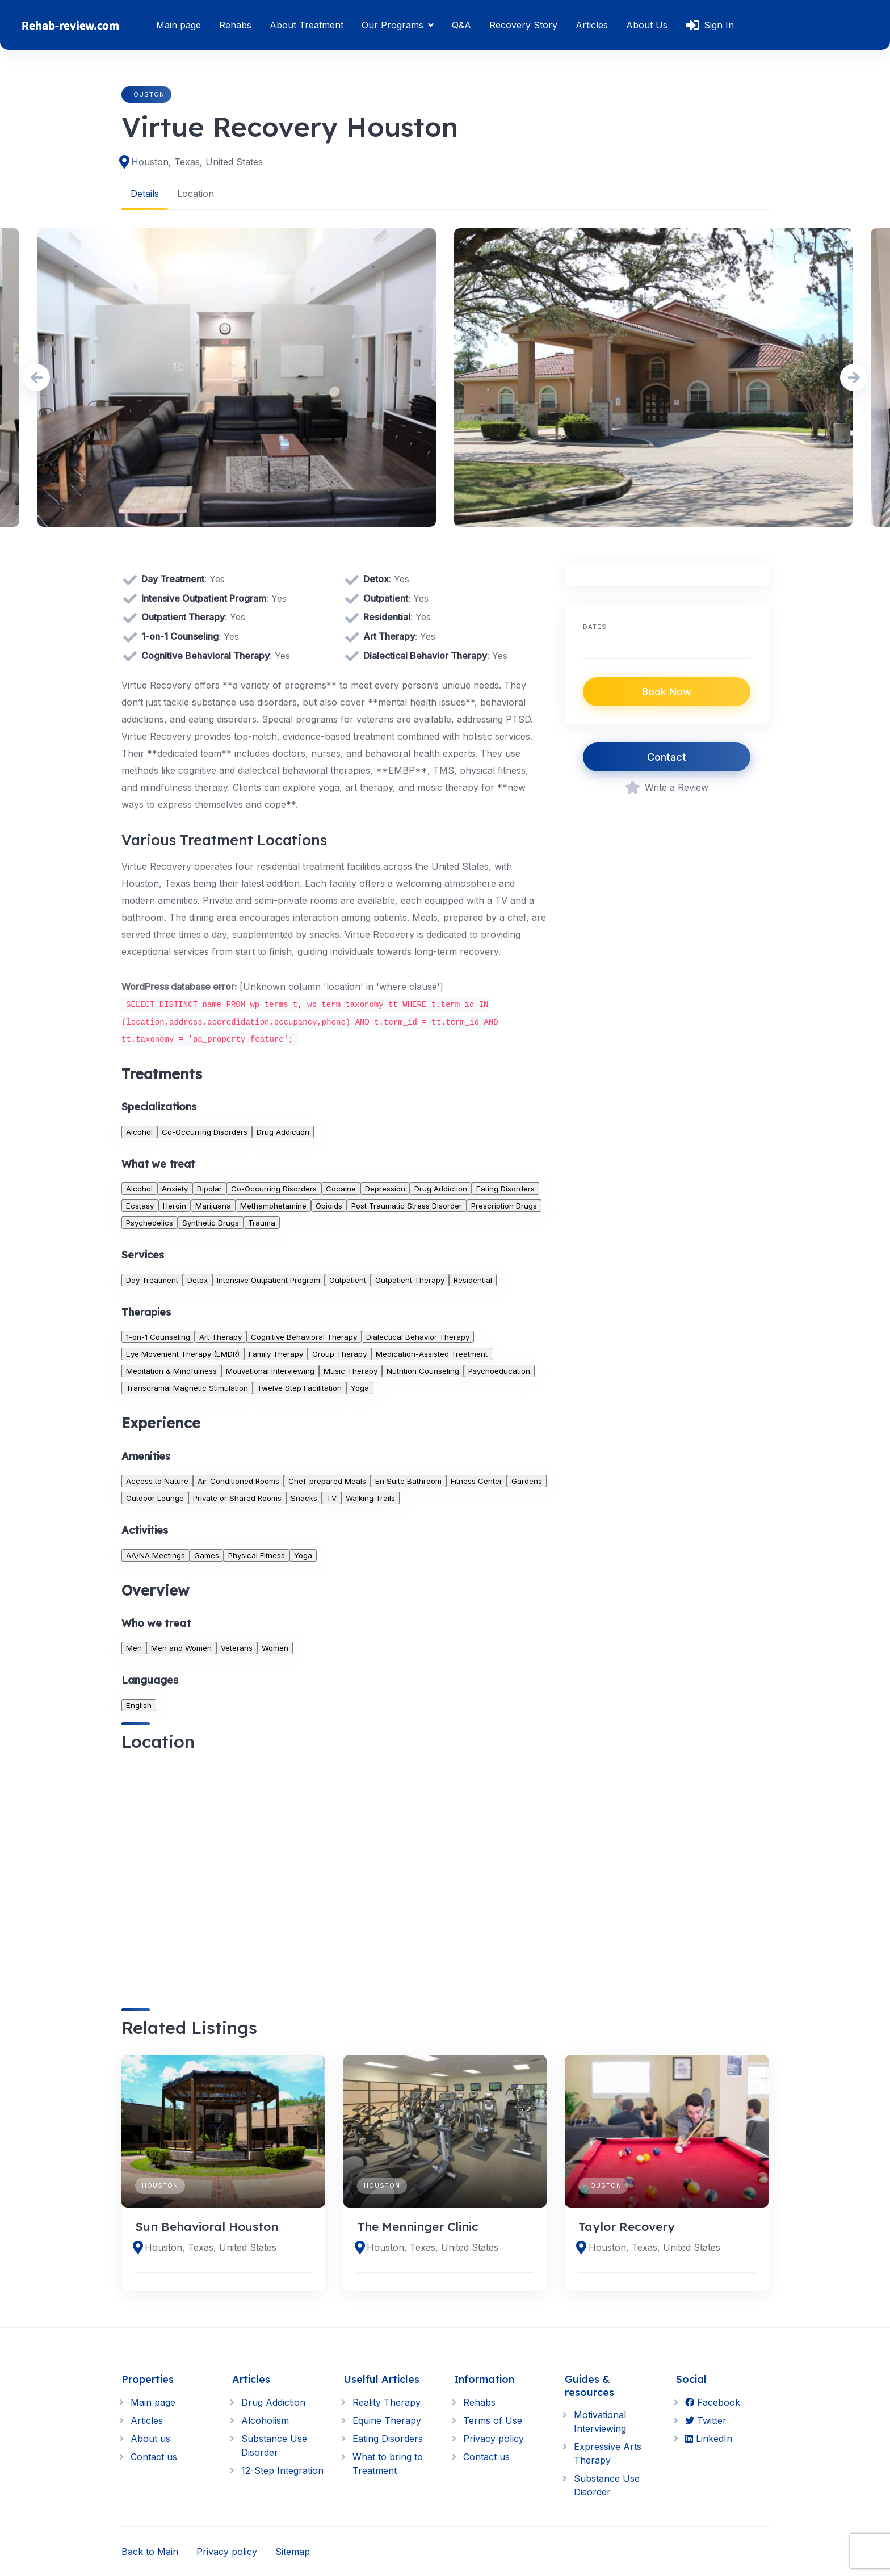  Describe the element at coordinates (197, 1279) in the screenshot. I see `Detox` at that location.